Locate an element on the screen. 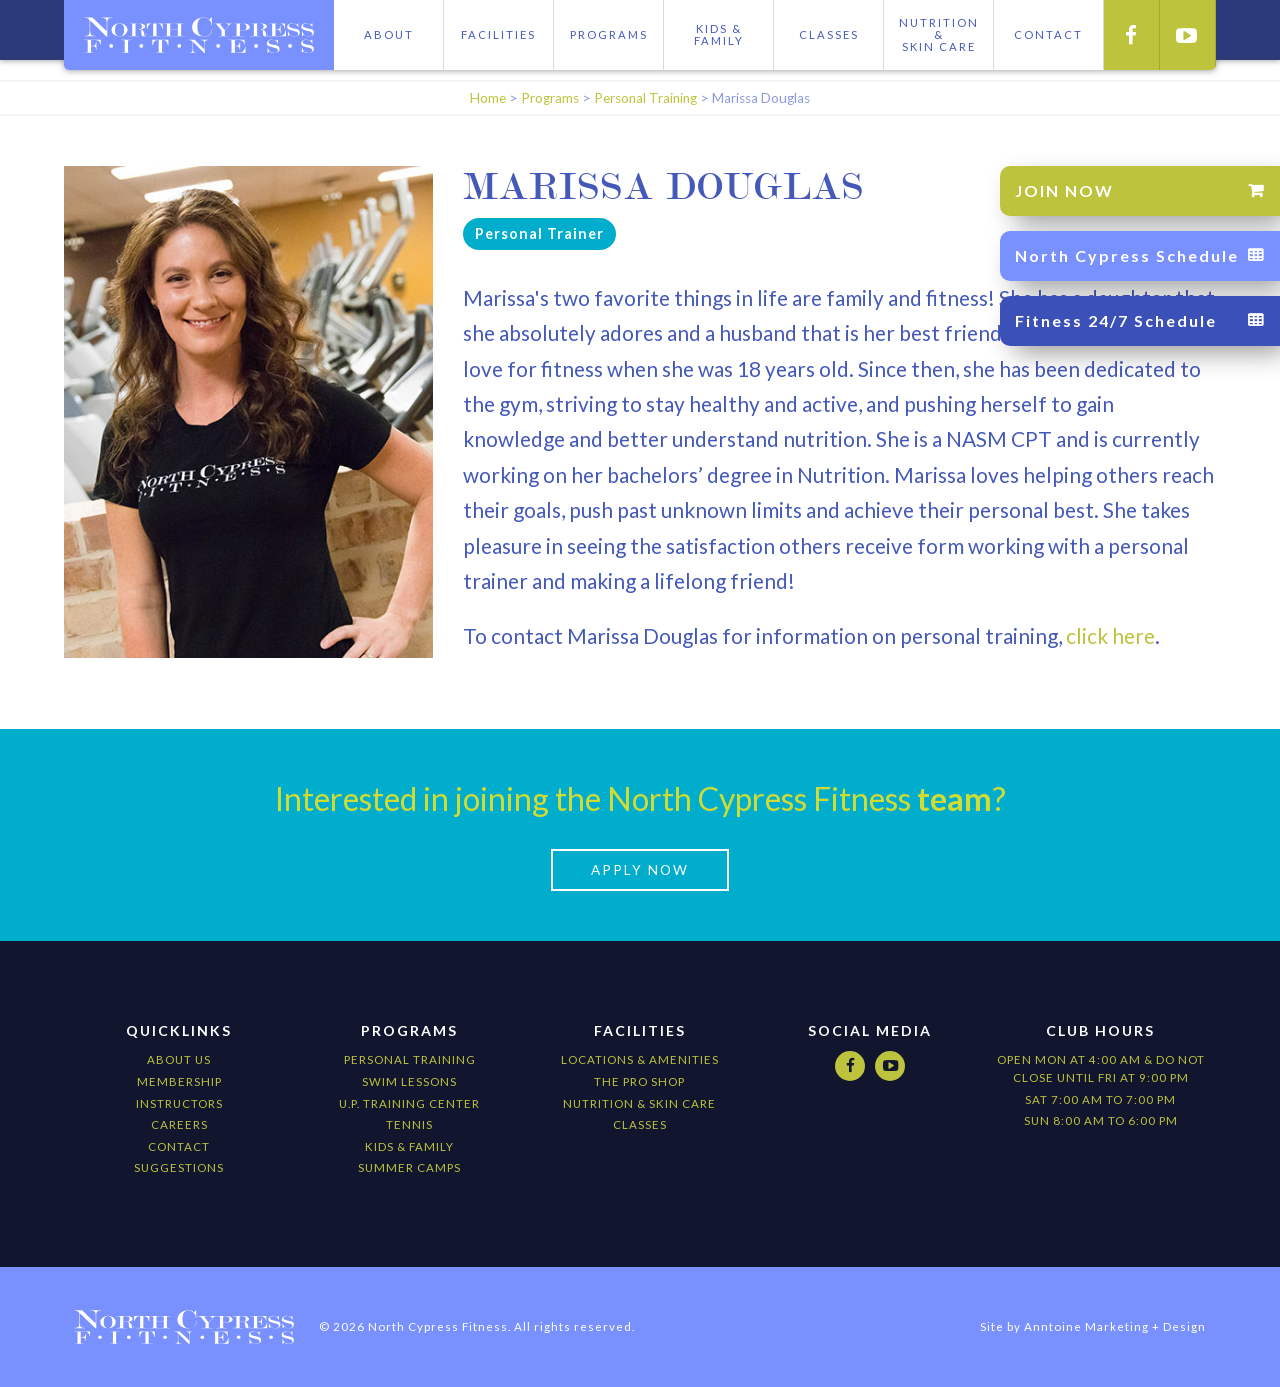  About Us is located at coordinates (179, 1059).